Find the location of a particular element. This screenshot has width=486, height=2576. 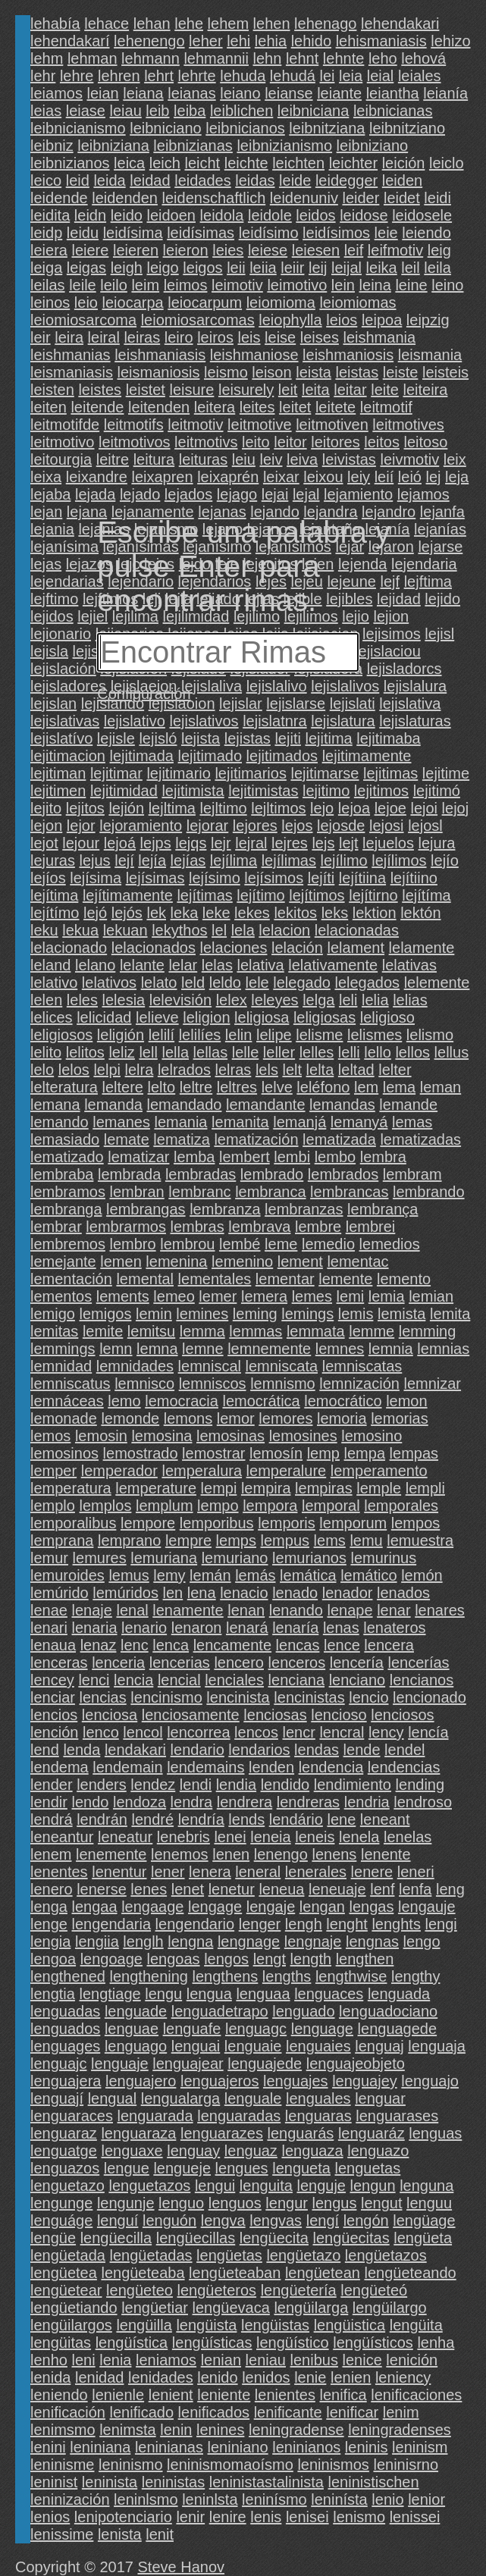

lemna is located at coordinates (156, 1348).